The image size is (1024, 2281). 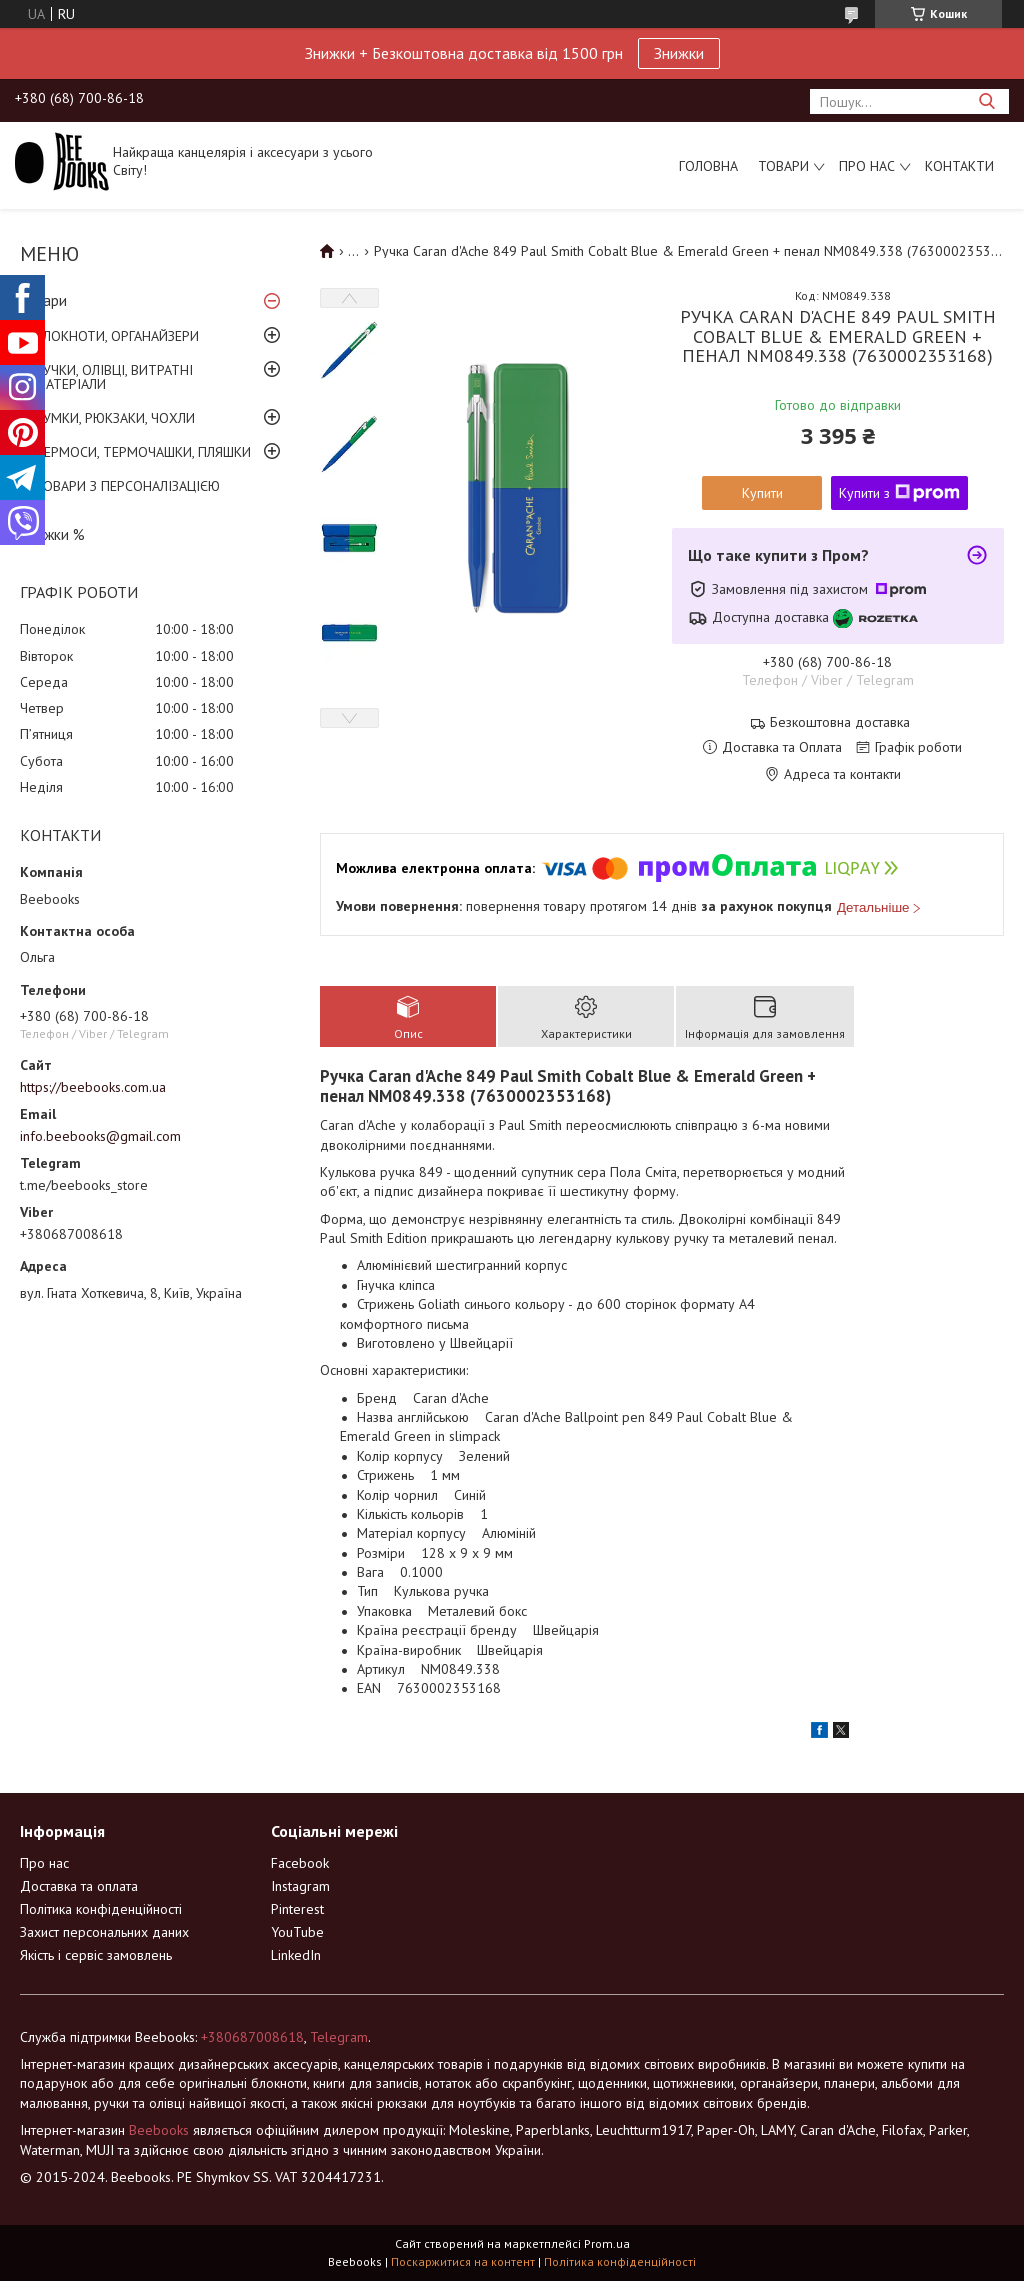 I want to click on Telegram, so click(x=339, y=2037).